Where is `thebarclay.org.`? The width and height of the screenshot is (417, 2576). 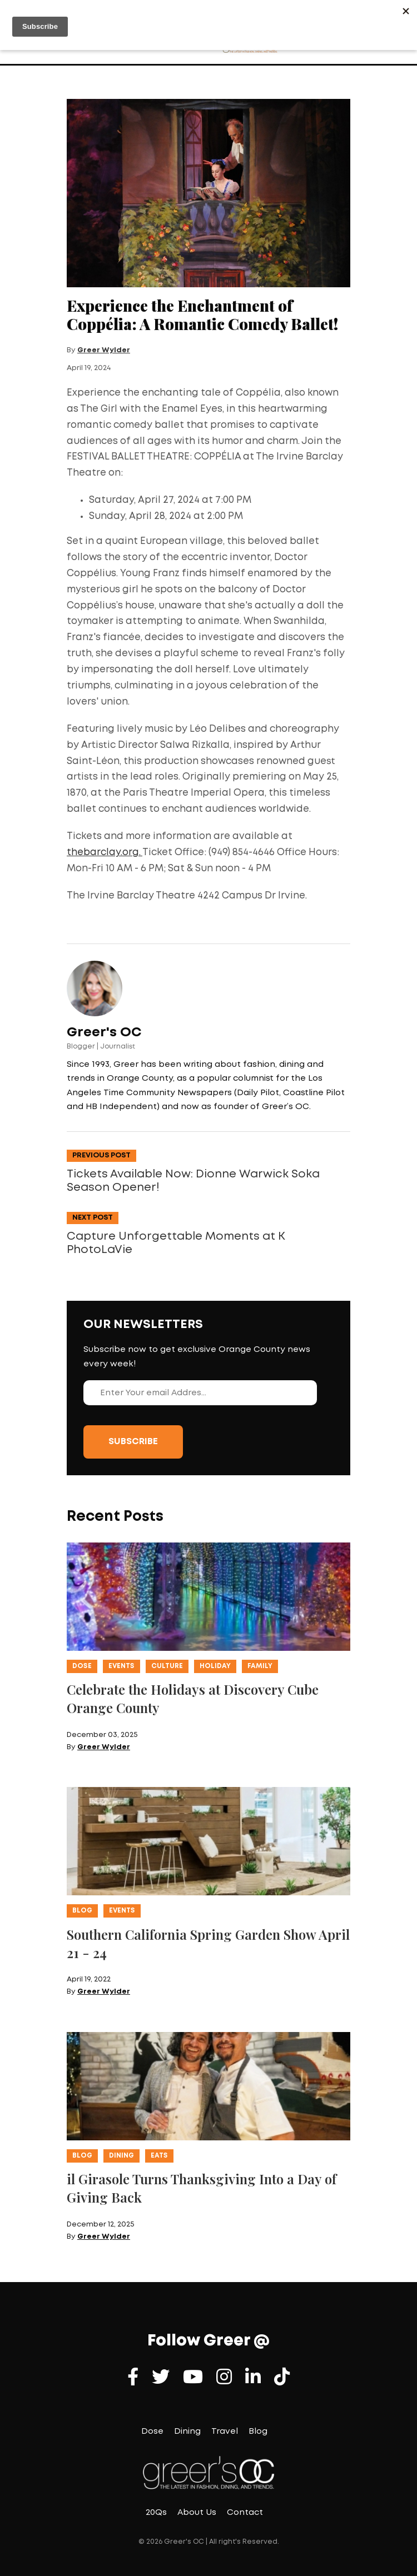 thebarclay.org. is located at coordinates (104, 852).